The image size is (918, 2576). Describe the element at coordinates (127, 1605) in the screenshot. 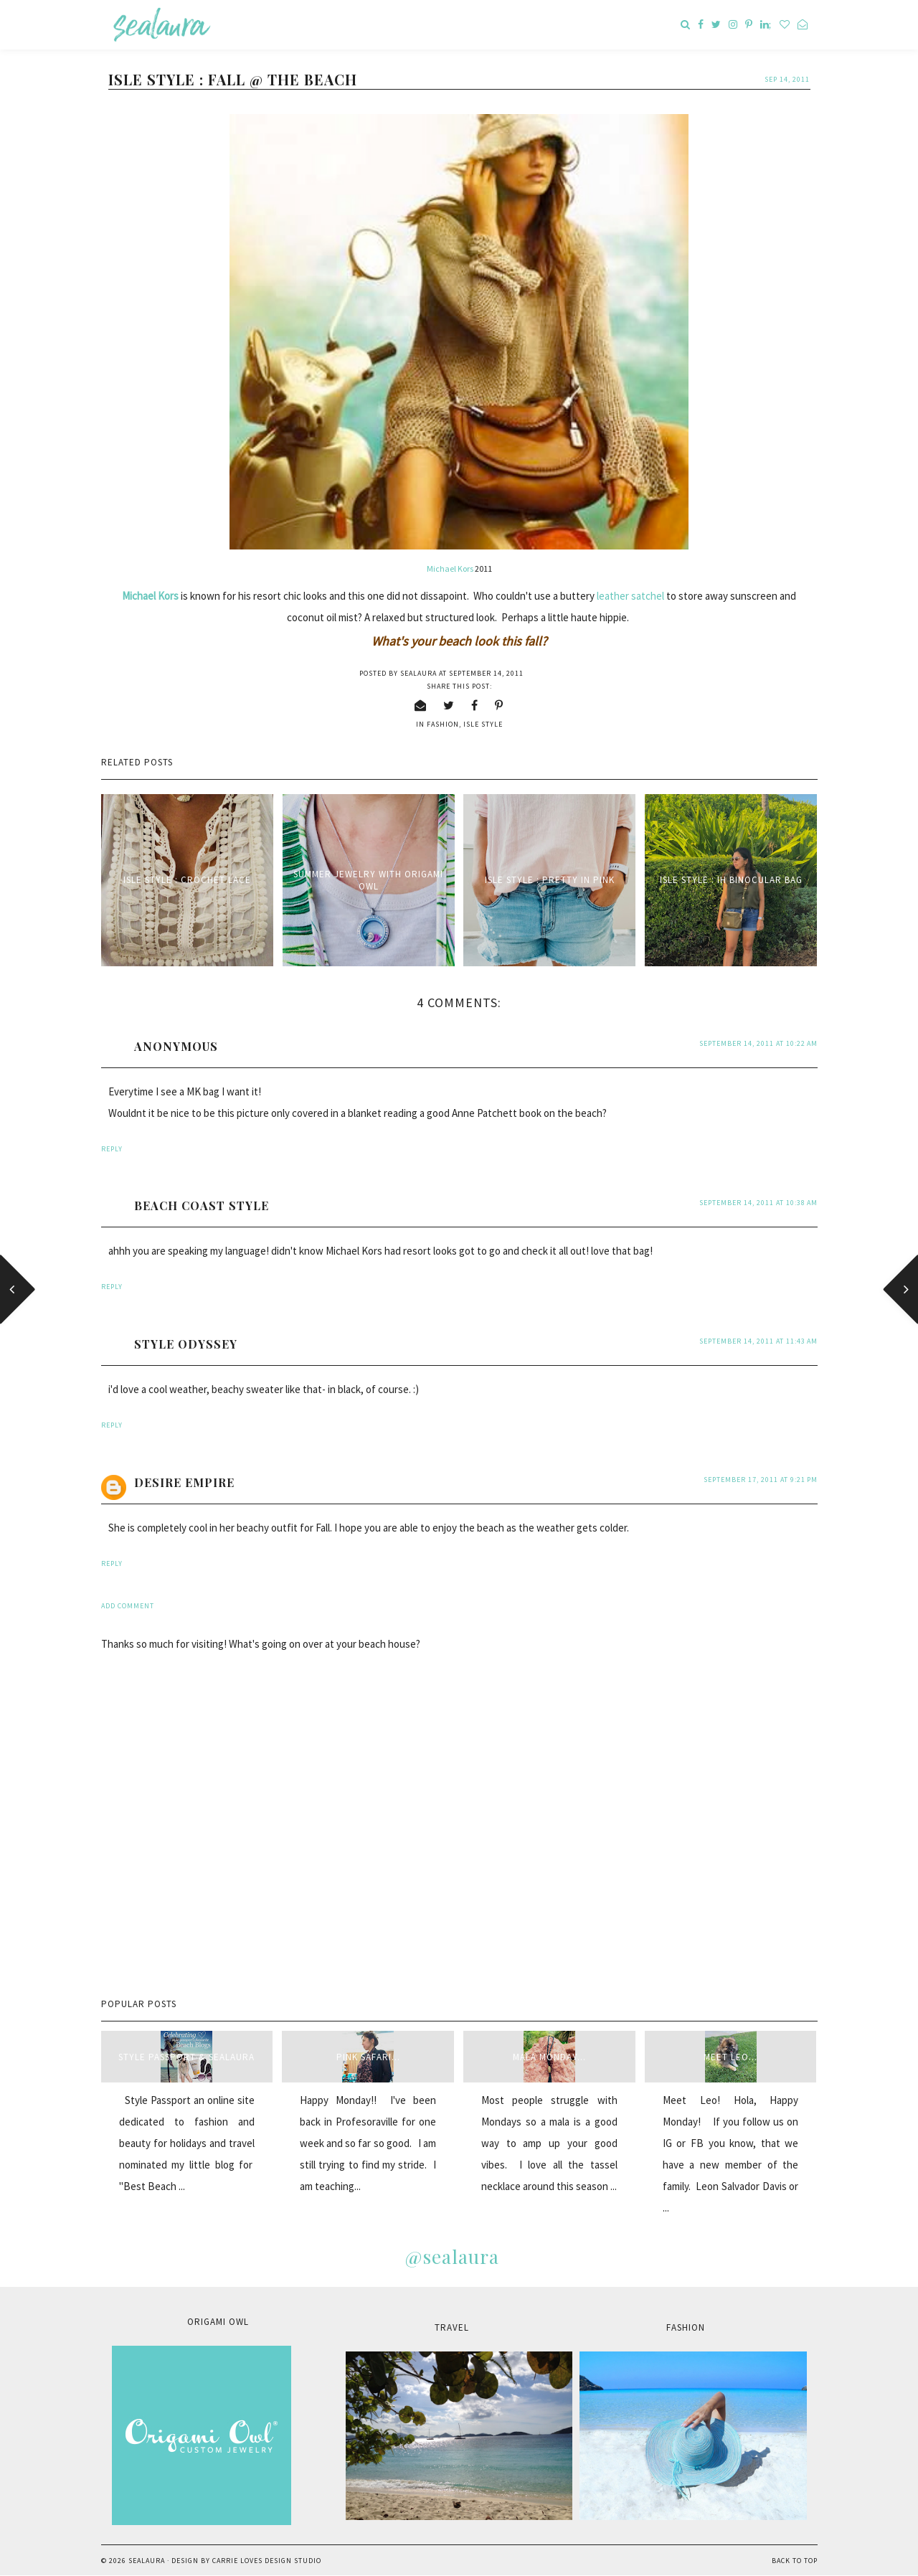

I see `Add comment` at that location.